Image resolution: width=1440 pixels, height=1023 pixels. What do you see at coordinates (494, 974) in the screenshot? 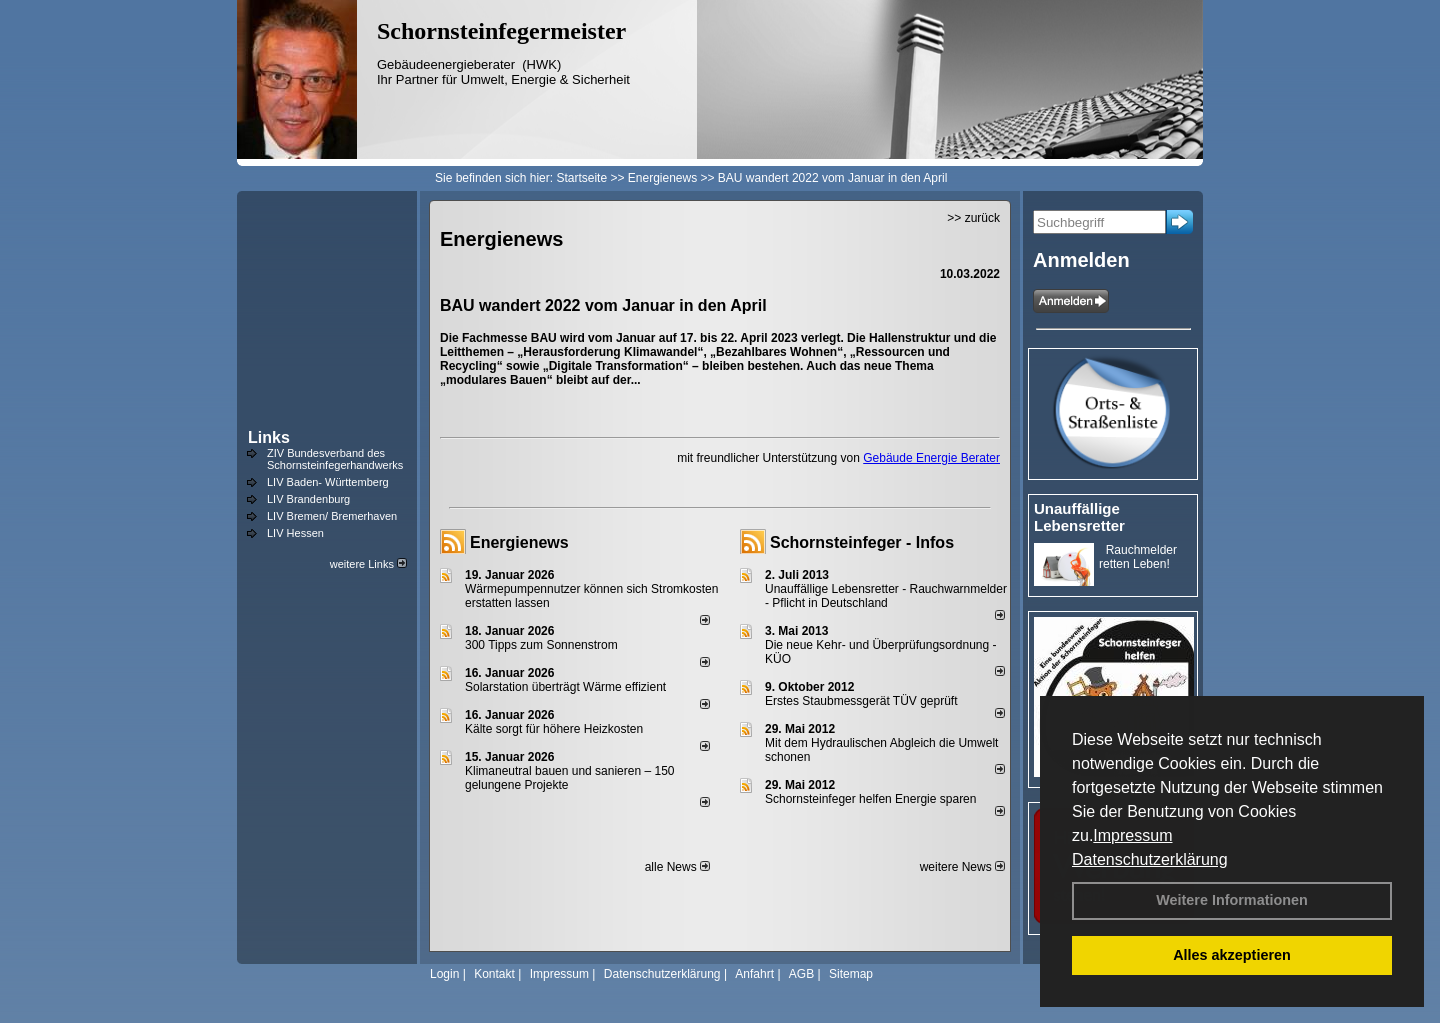
I see `Kontakt` at bounding box center [494, 974].